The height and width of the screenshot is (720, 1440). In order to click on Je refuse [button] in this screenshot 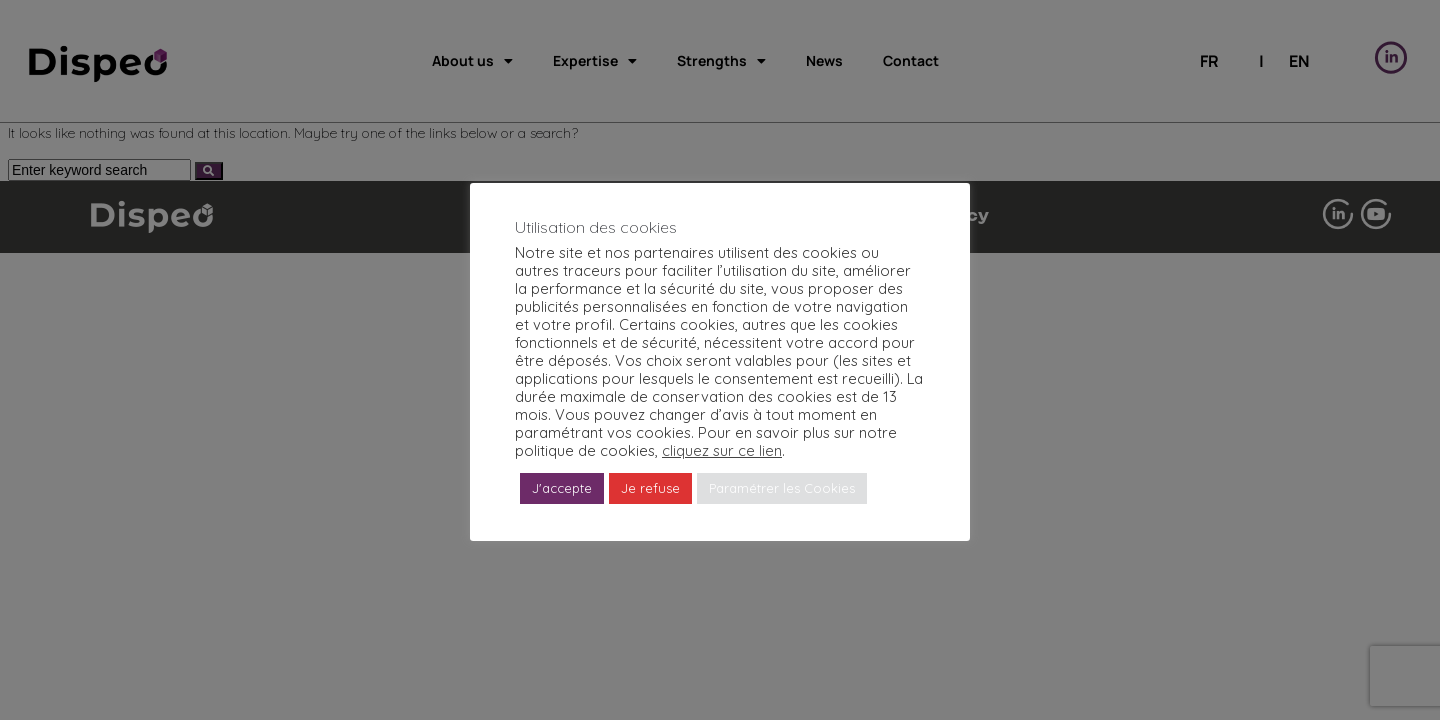, I will do `click(650, 488)`.